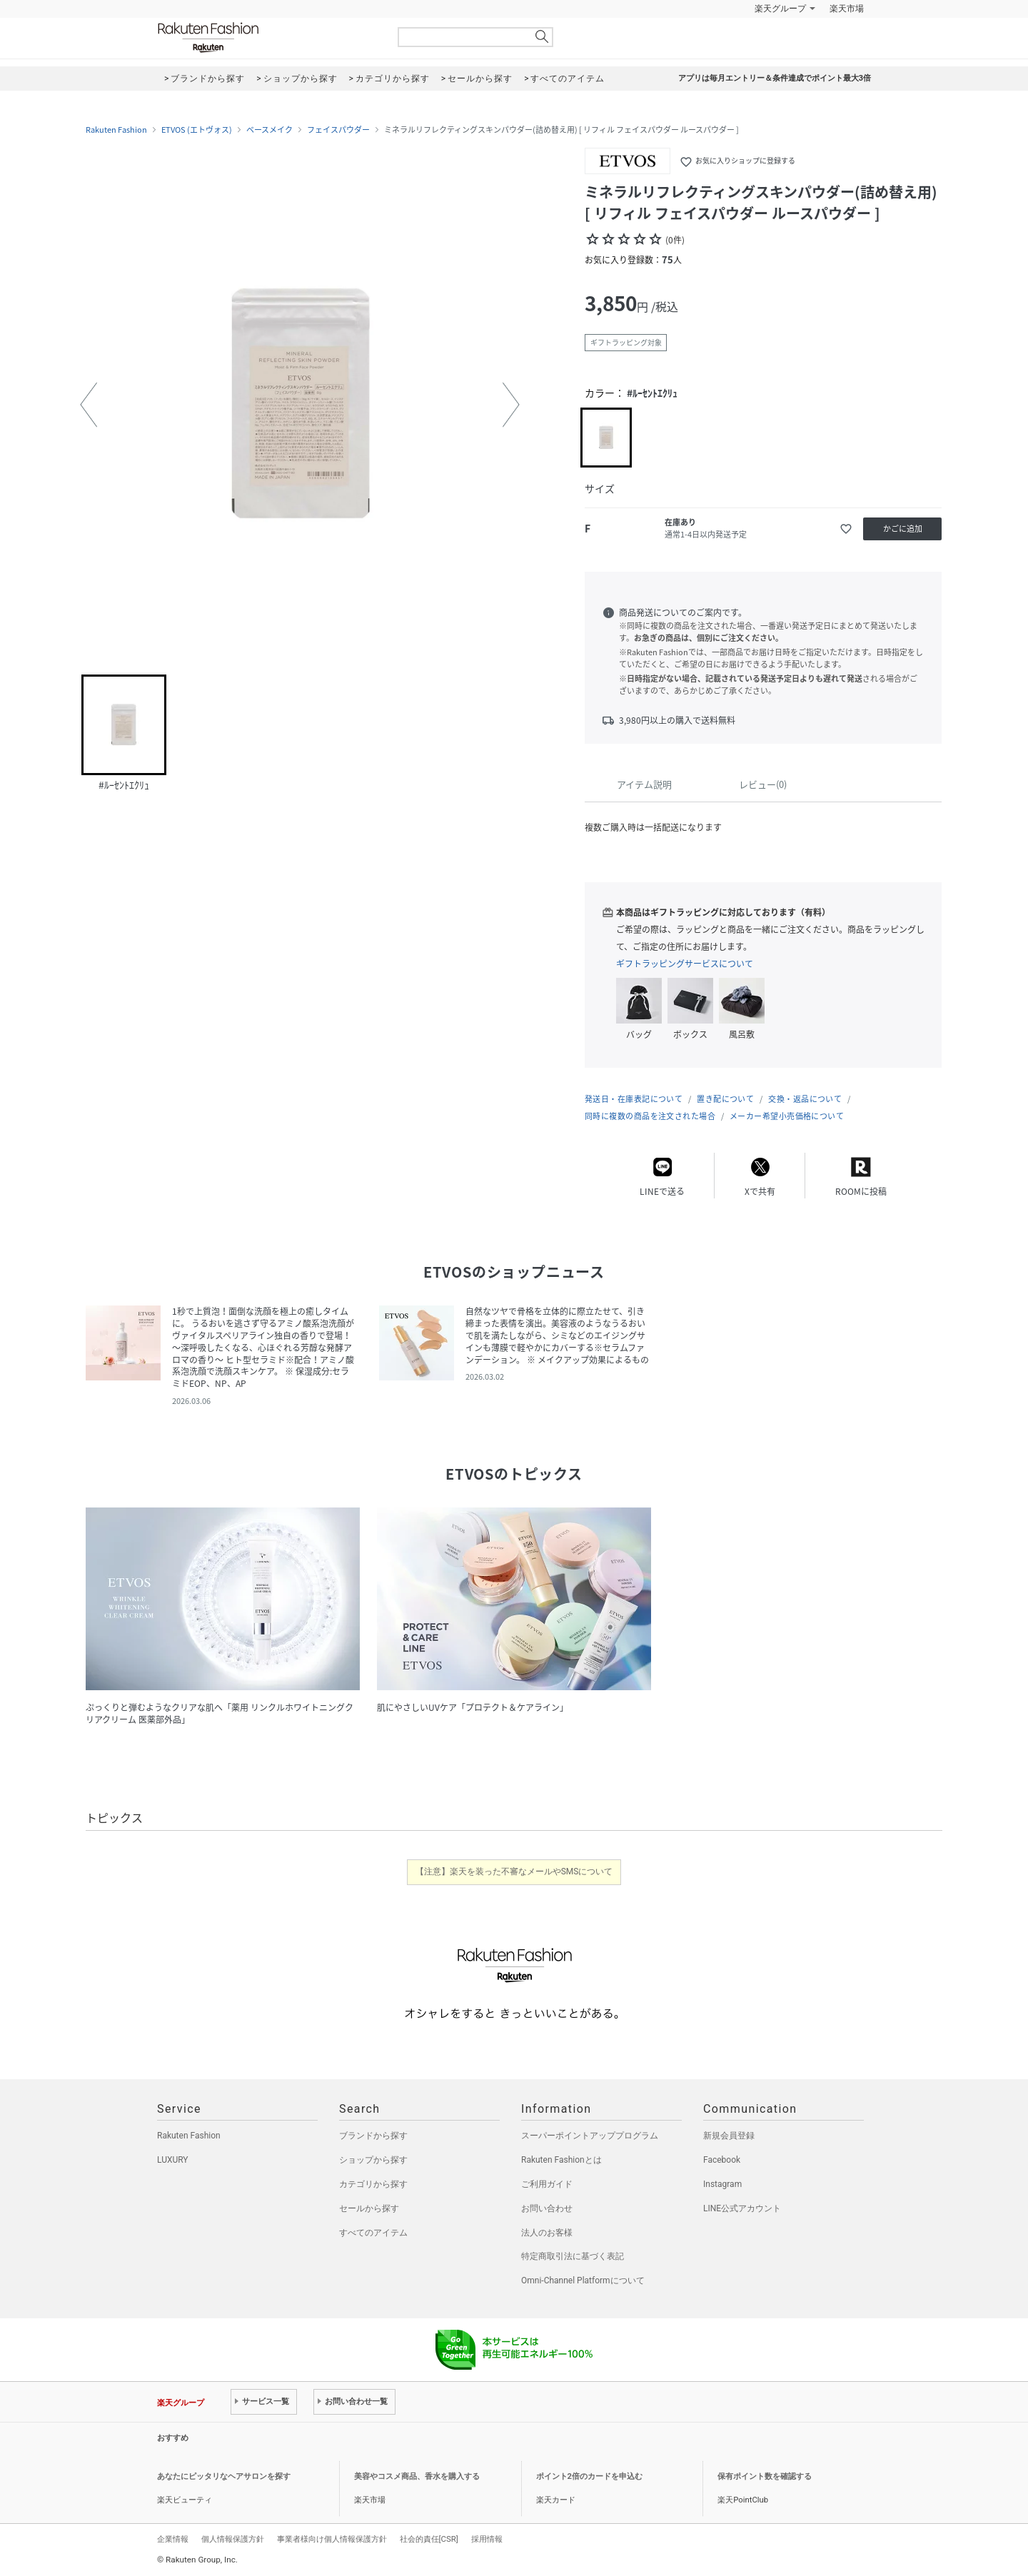 This screenshot has height=2576, width=1028. What do you see at coordinates (742, 2208) in the screenshot?
I see `LINE公式アカウント` at bounding box center [742, 2208].